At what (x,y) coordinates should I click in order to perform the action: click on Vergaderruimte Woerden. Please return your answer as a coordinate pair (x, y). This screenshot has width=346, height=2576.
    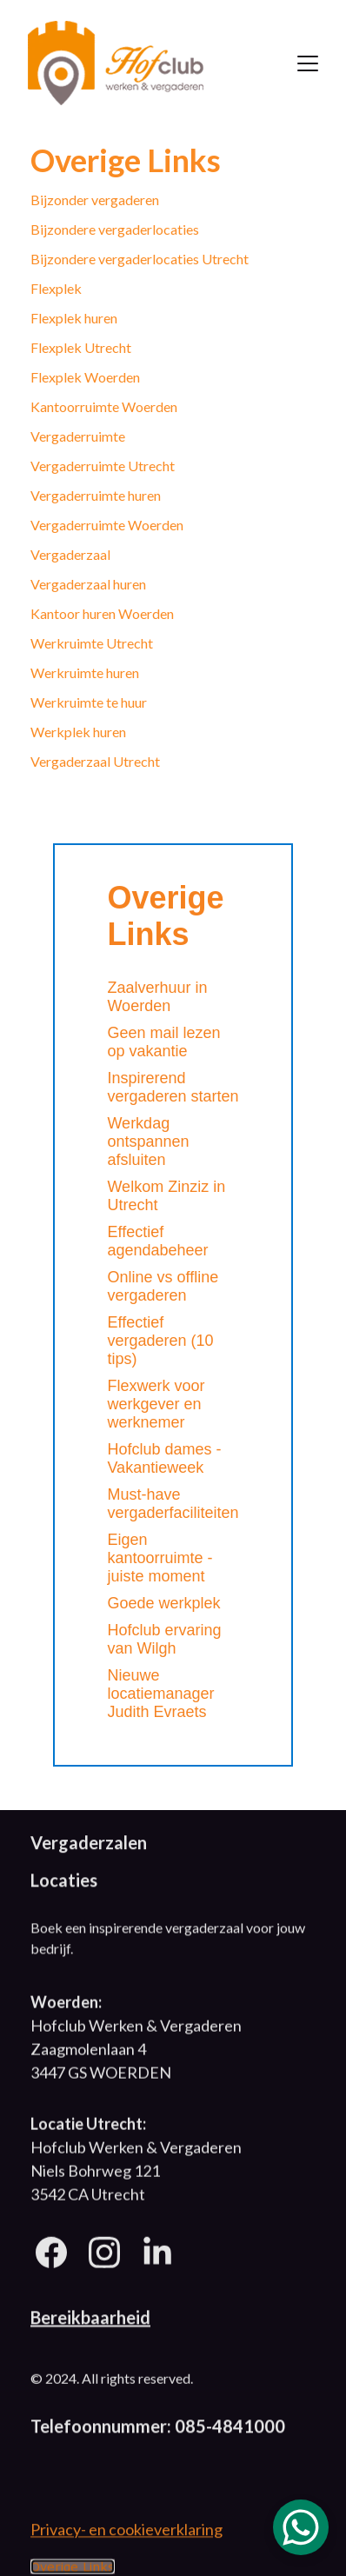
    Looking at the image, I should click on (106, 524).